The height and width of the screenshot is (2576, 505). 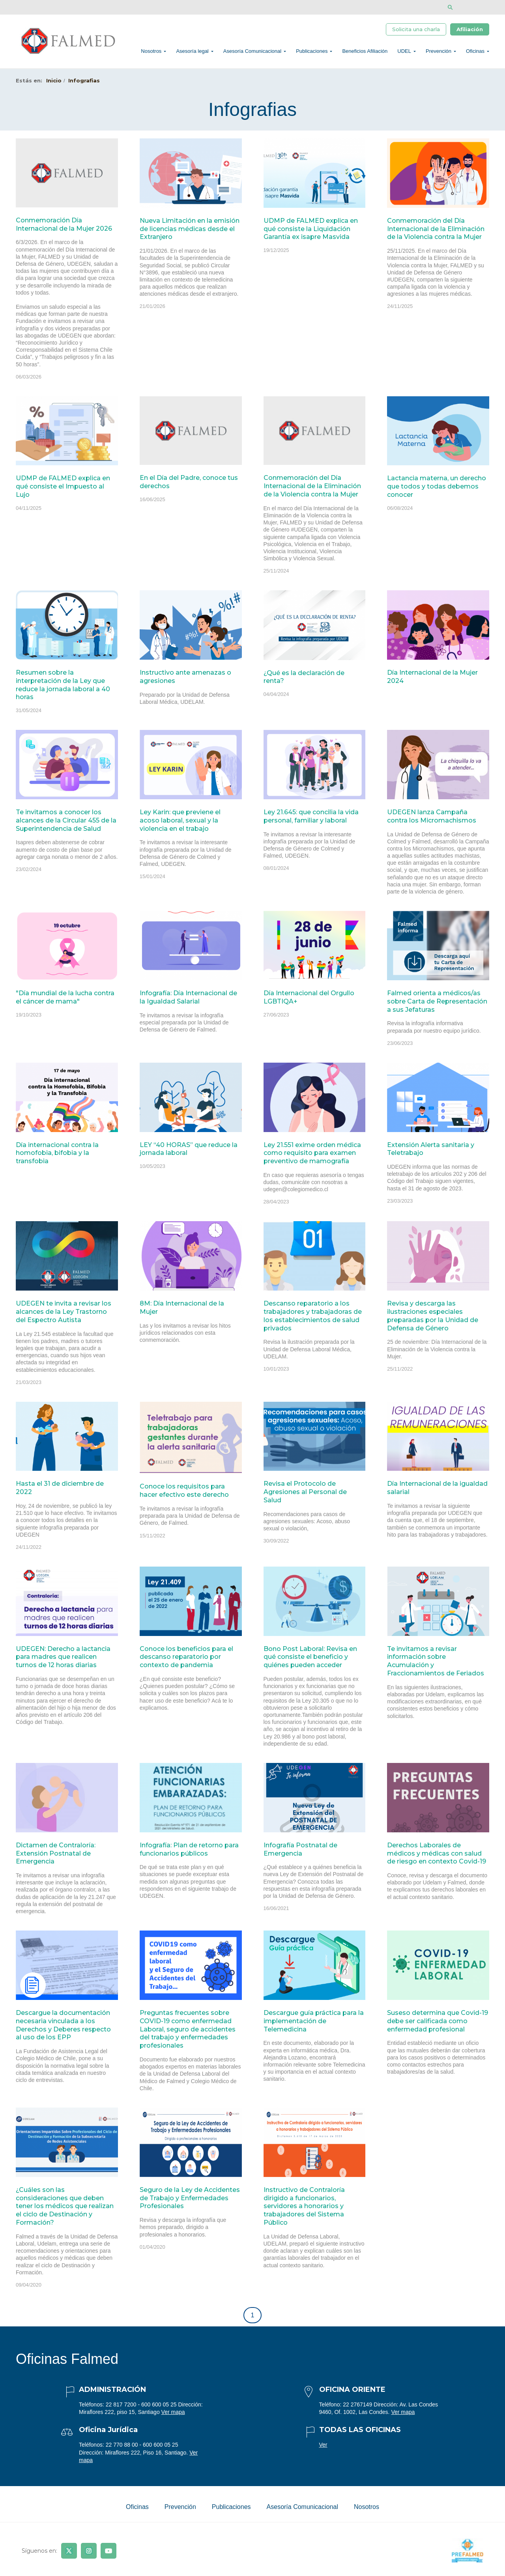 What do you see at coordinates (436, 491) in the screenshot?
I see `Lactancia materna, un derecho que todos y todas debemos conocer` at bounding box center [436, 491].